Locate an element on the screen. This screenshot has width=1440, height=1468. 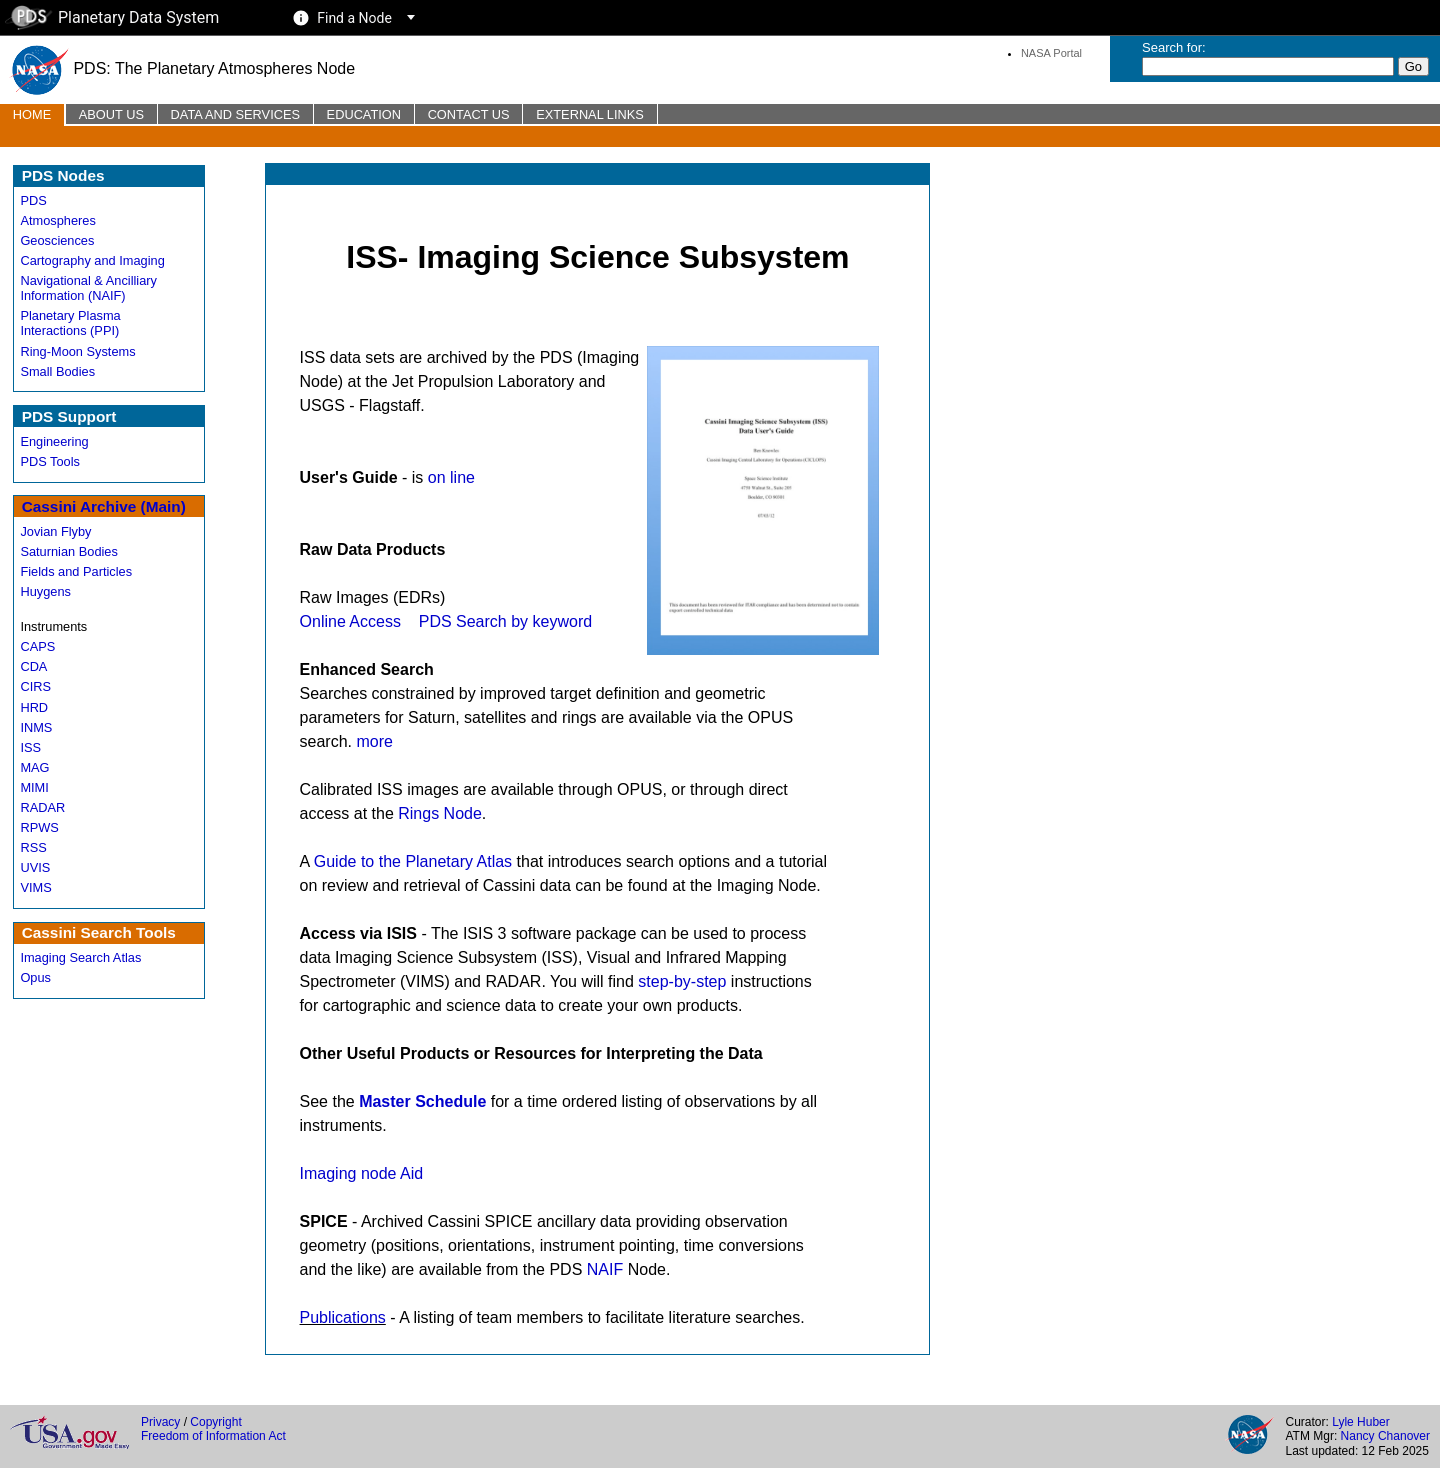
PDS Search by keyword is located at coordinates (505, 621).